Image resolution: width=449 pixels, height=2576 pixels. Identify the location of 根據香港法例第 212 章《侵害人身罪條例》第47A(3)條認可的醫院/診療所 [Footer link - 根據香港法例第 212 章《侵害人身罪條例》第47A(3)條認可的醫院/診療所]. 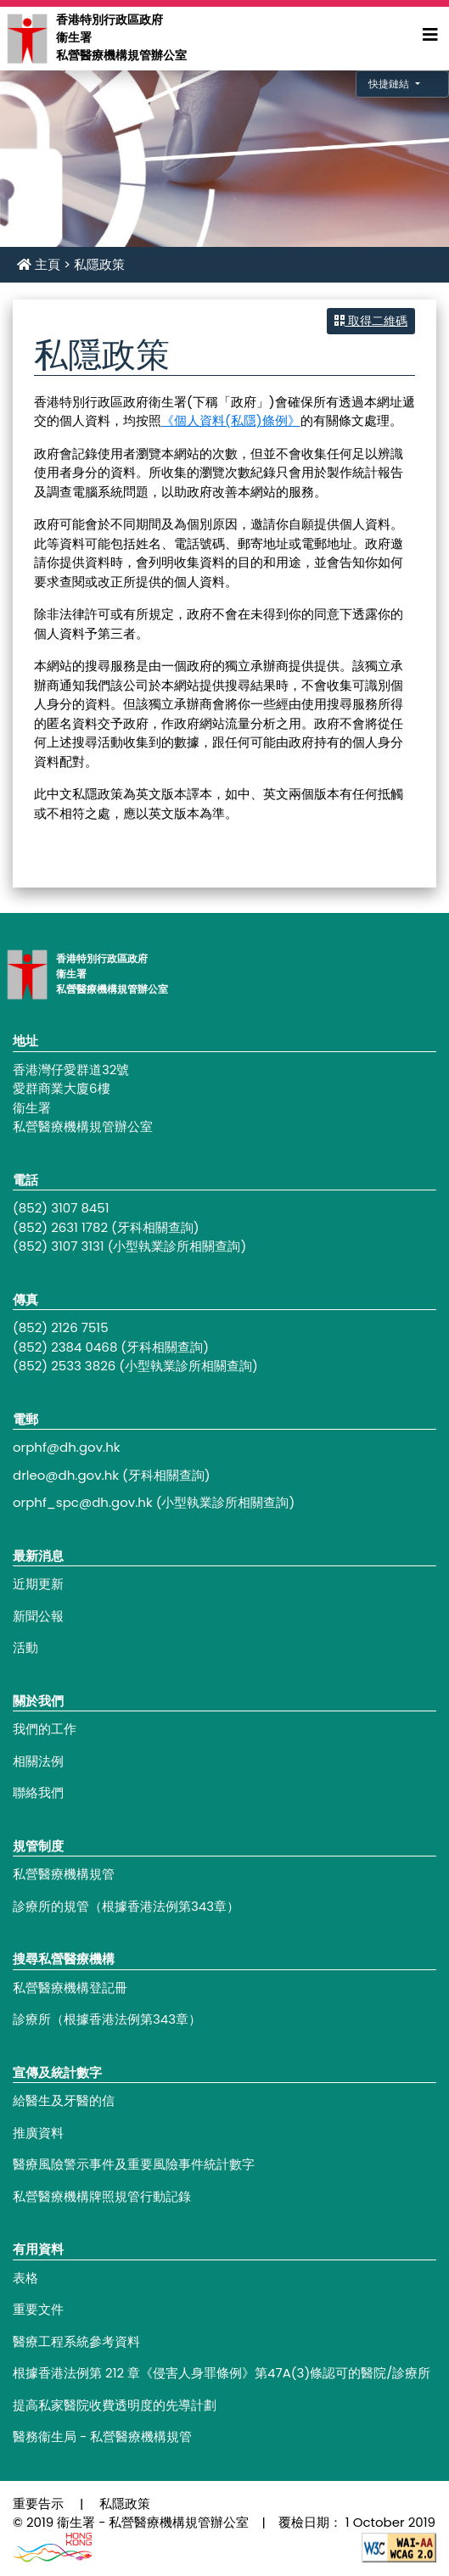
(221, 2373).